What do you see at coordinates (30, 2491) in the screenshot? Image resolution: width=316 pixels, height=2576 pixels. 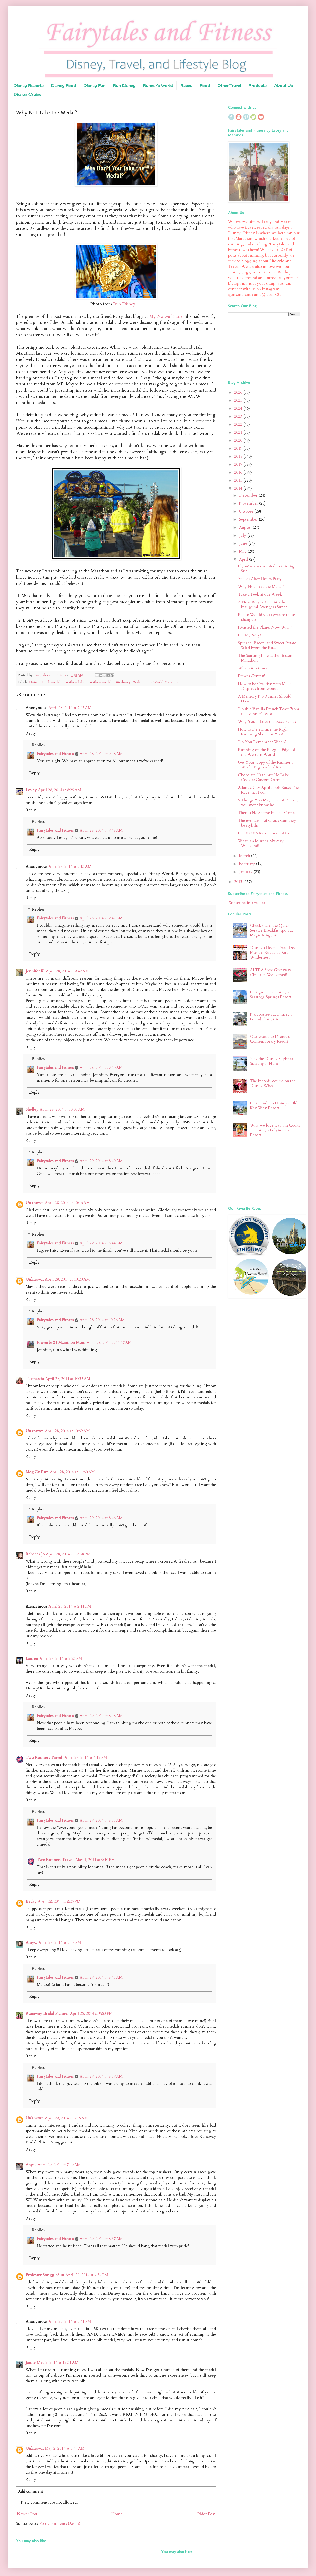 I see `Add comment` at bounding box center [30, 2491].